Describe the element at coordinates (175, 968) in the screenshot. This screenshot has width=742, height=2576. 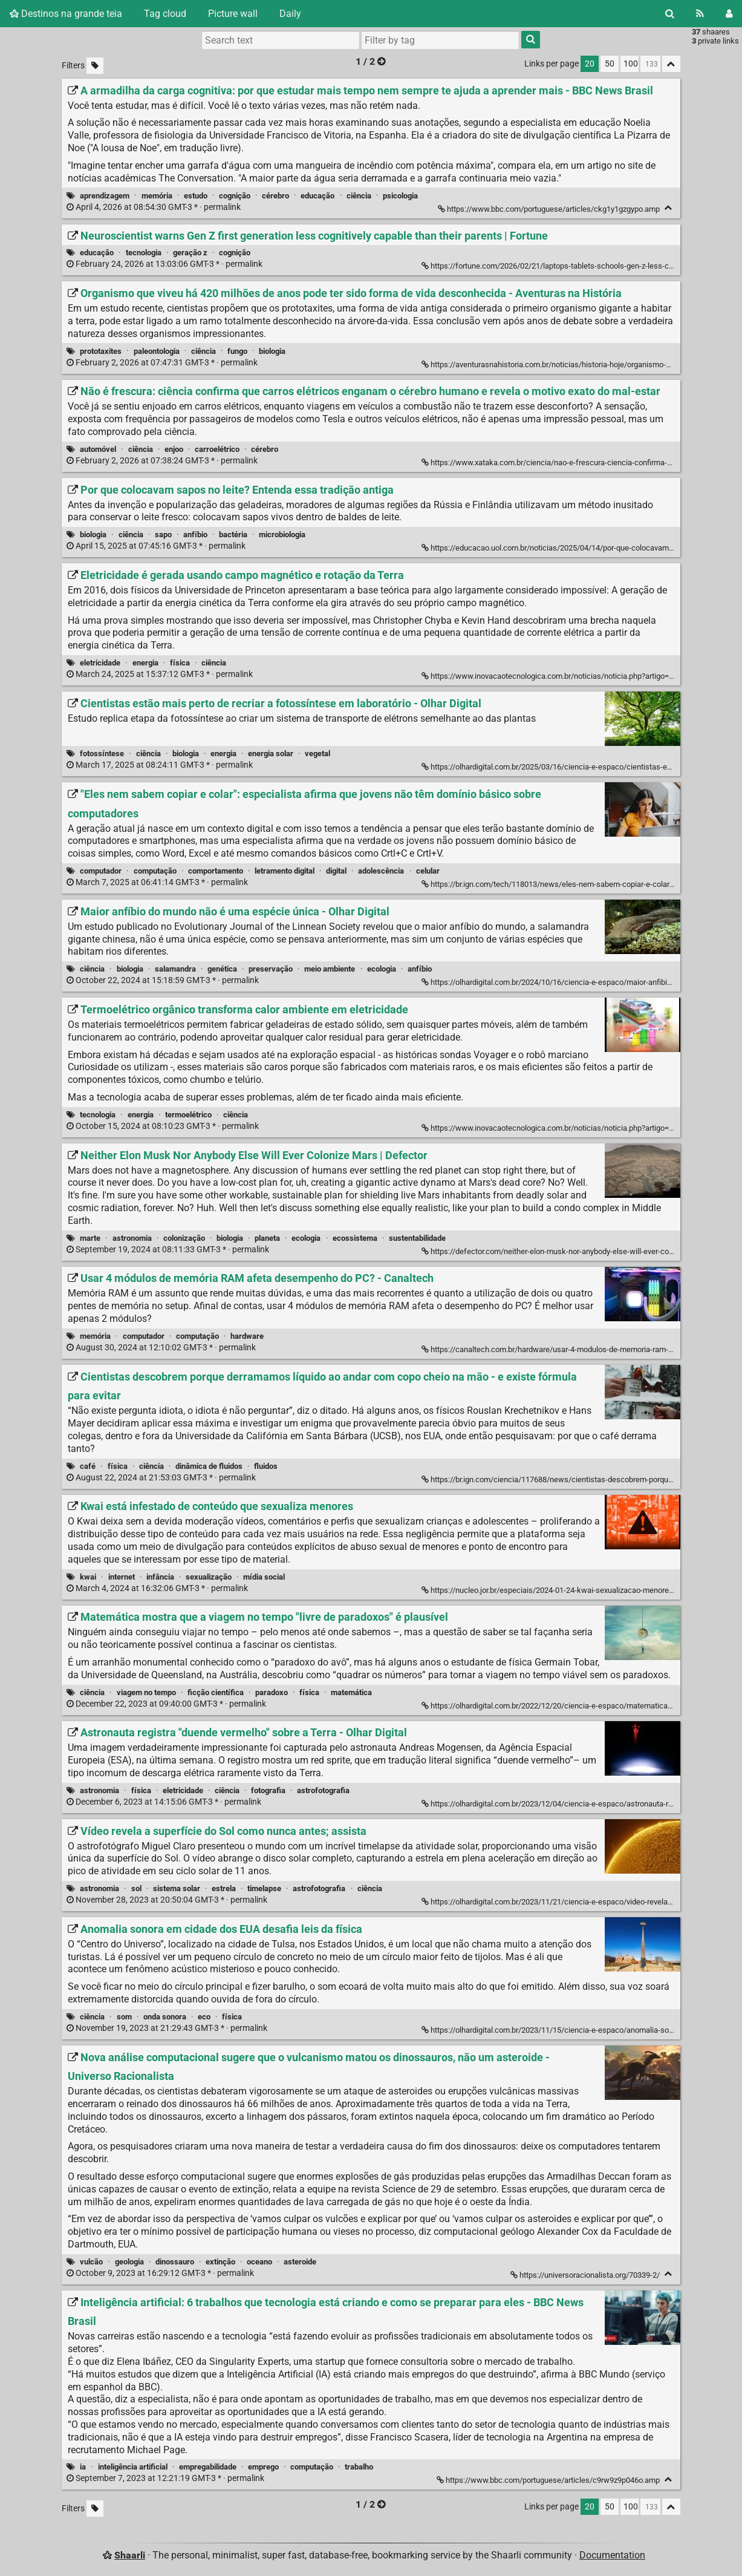
I see `salamandra` at that location.